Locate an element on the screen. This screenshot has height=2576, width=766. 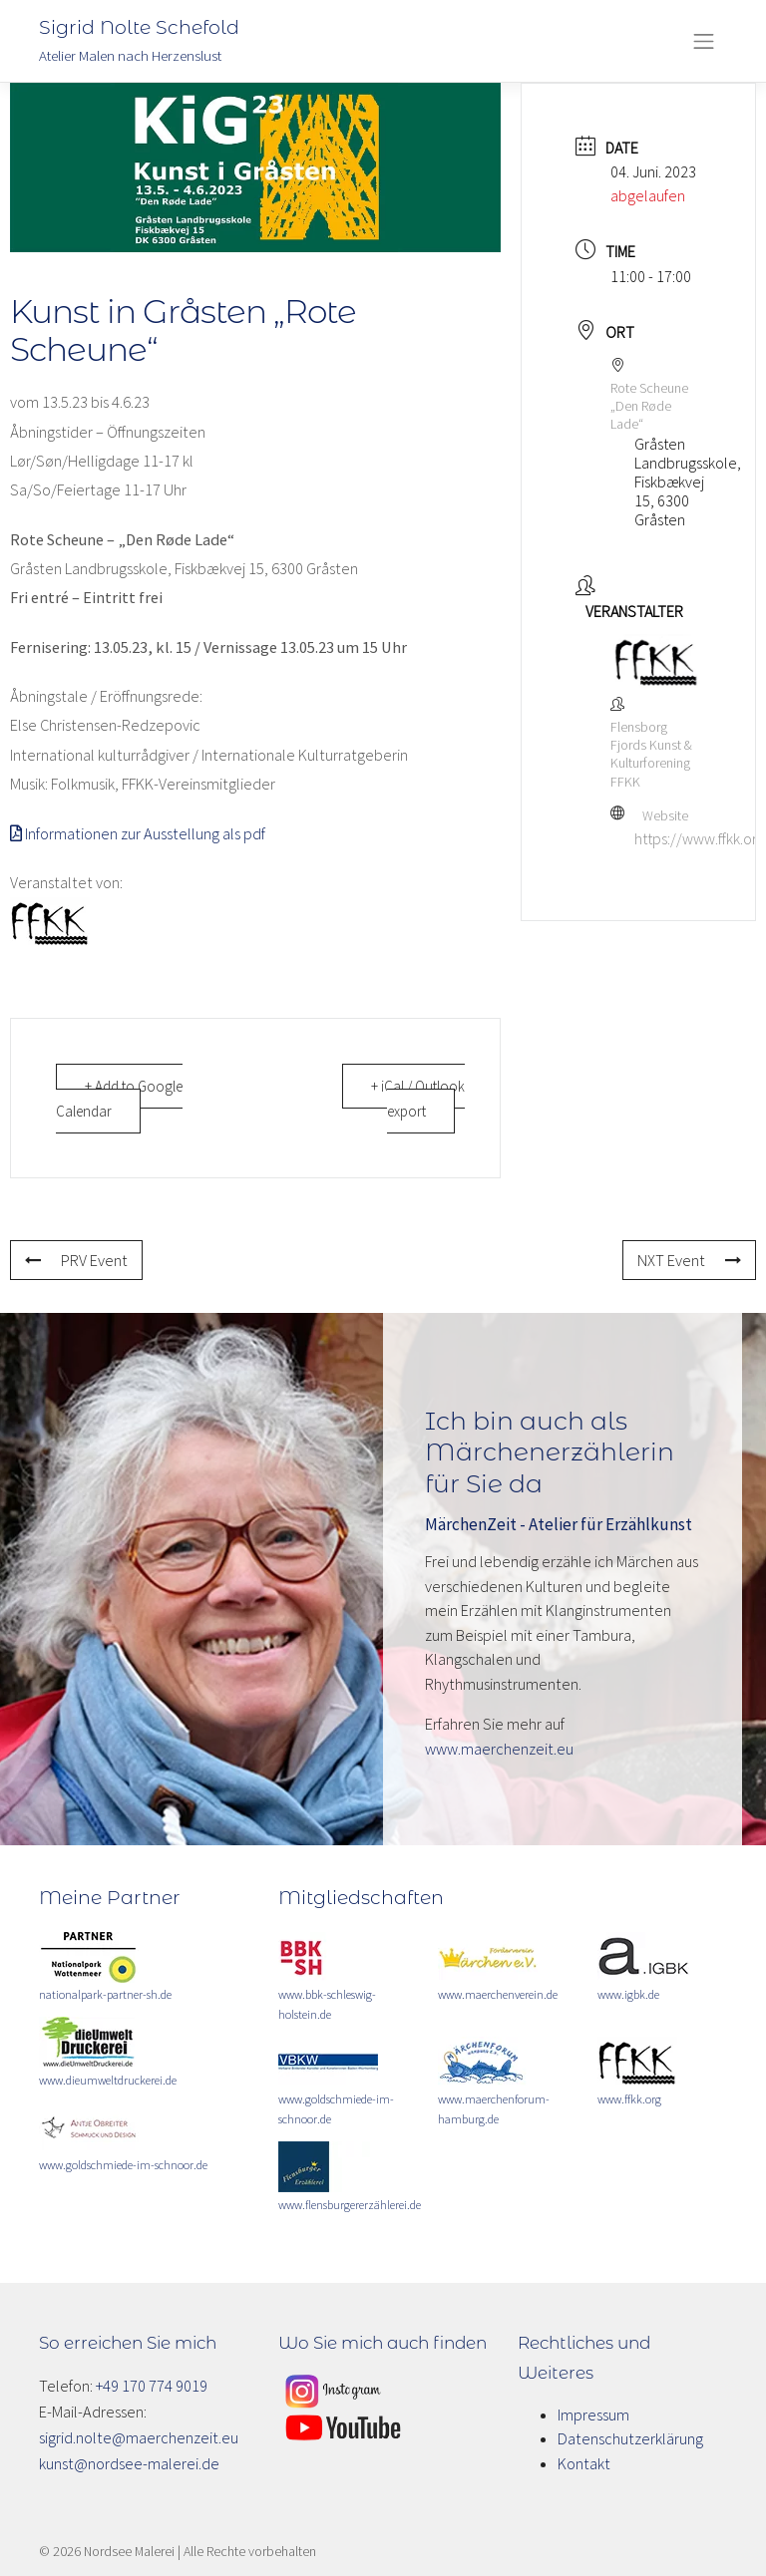
+ Add to Google Calendar is located at coordinates (119, 1099).